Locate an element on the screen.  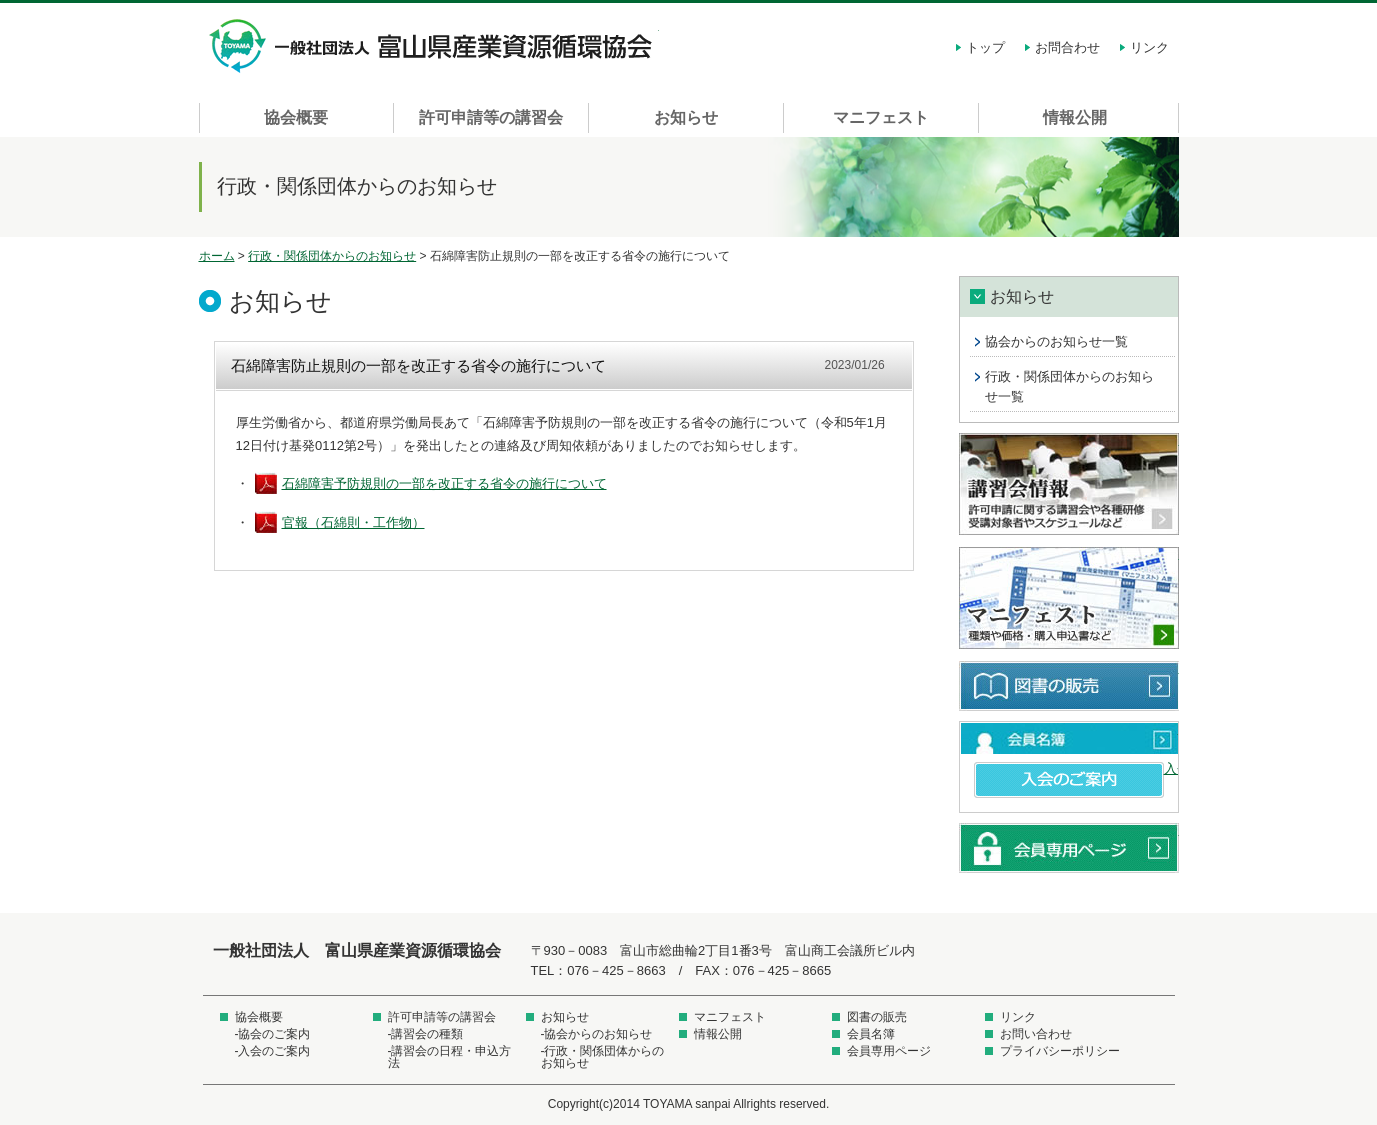
ホーム is located at coordinates (217, 256).